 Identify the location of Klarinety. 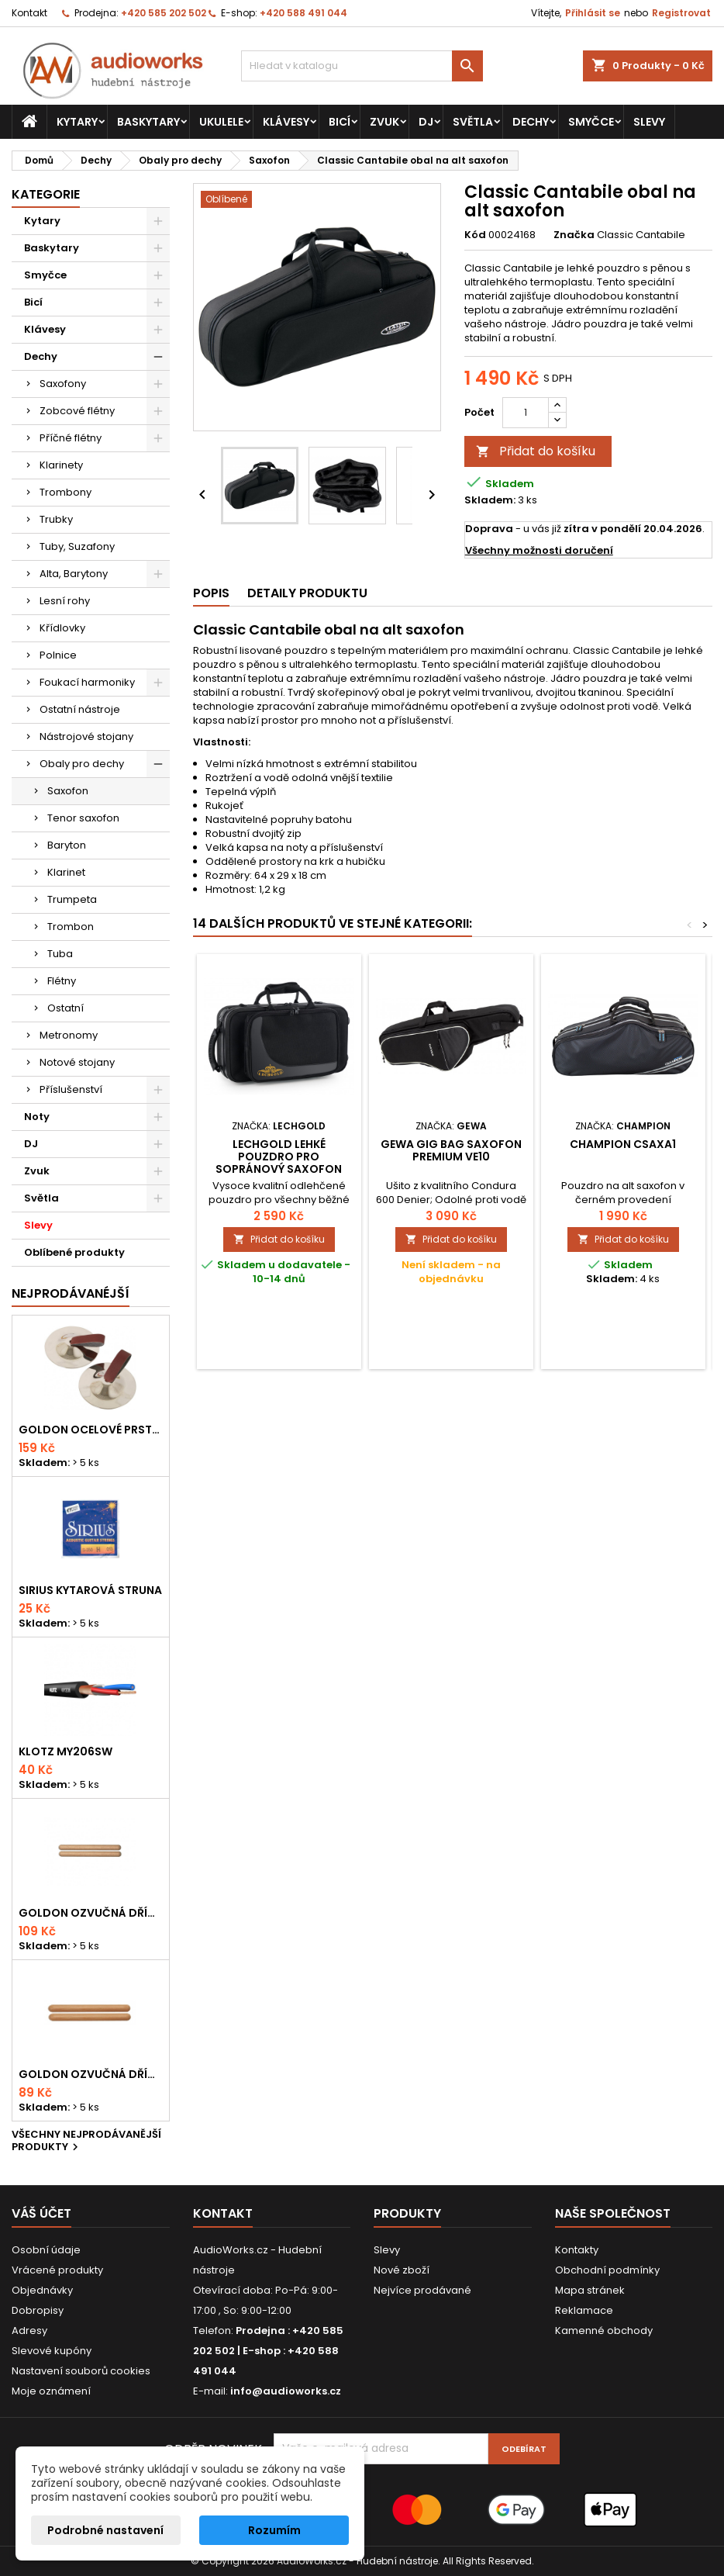
(61, 465).